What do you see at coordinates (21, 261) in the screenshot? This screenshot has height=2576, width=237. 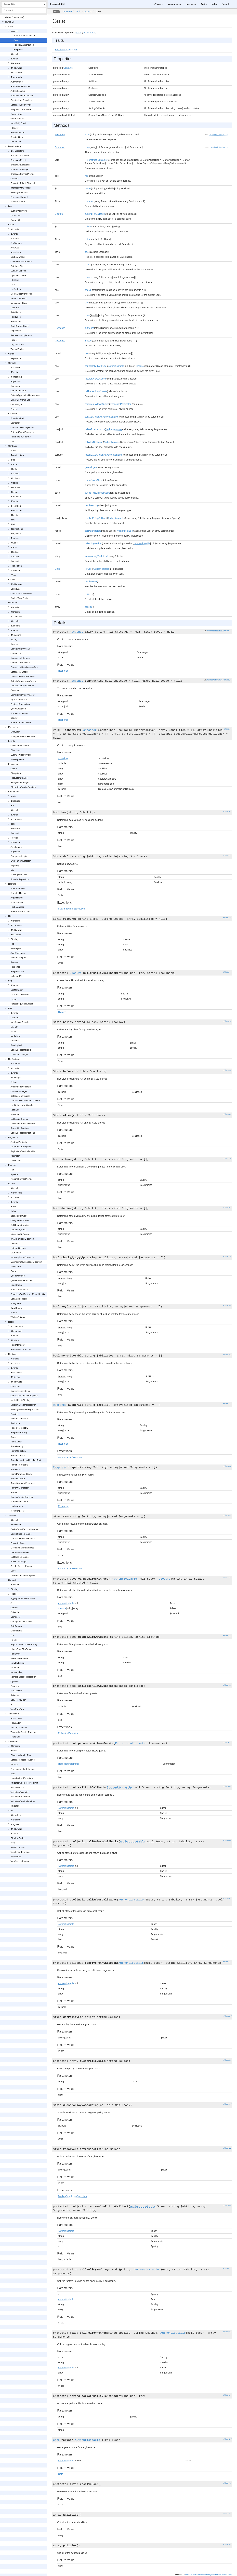 I see `CacheServiceProvider` at bounding box center [21, 261].